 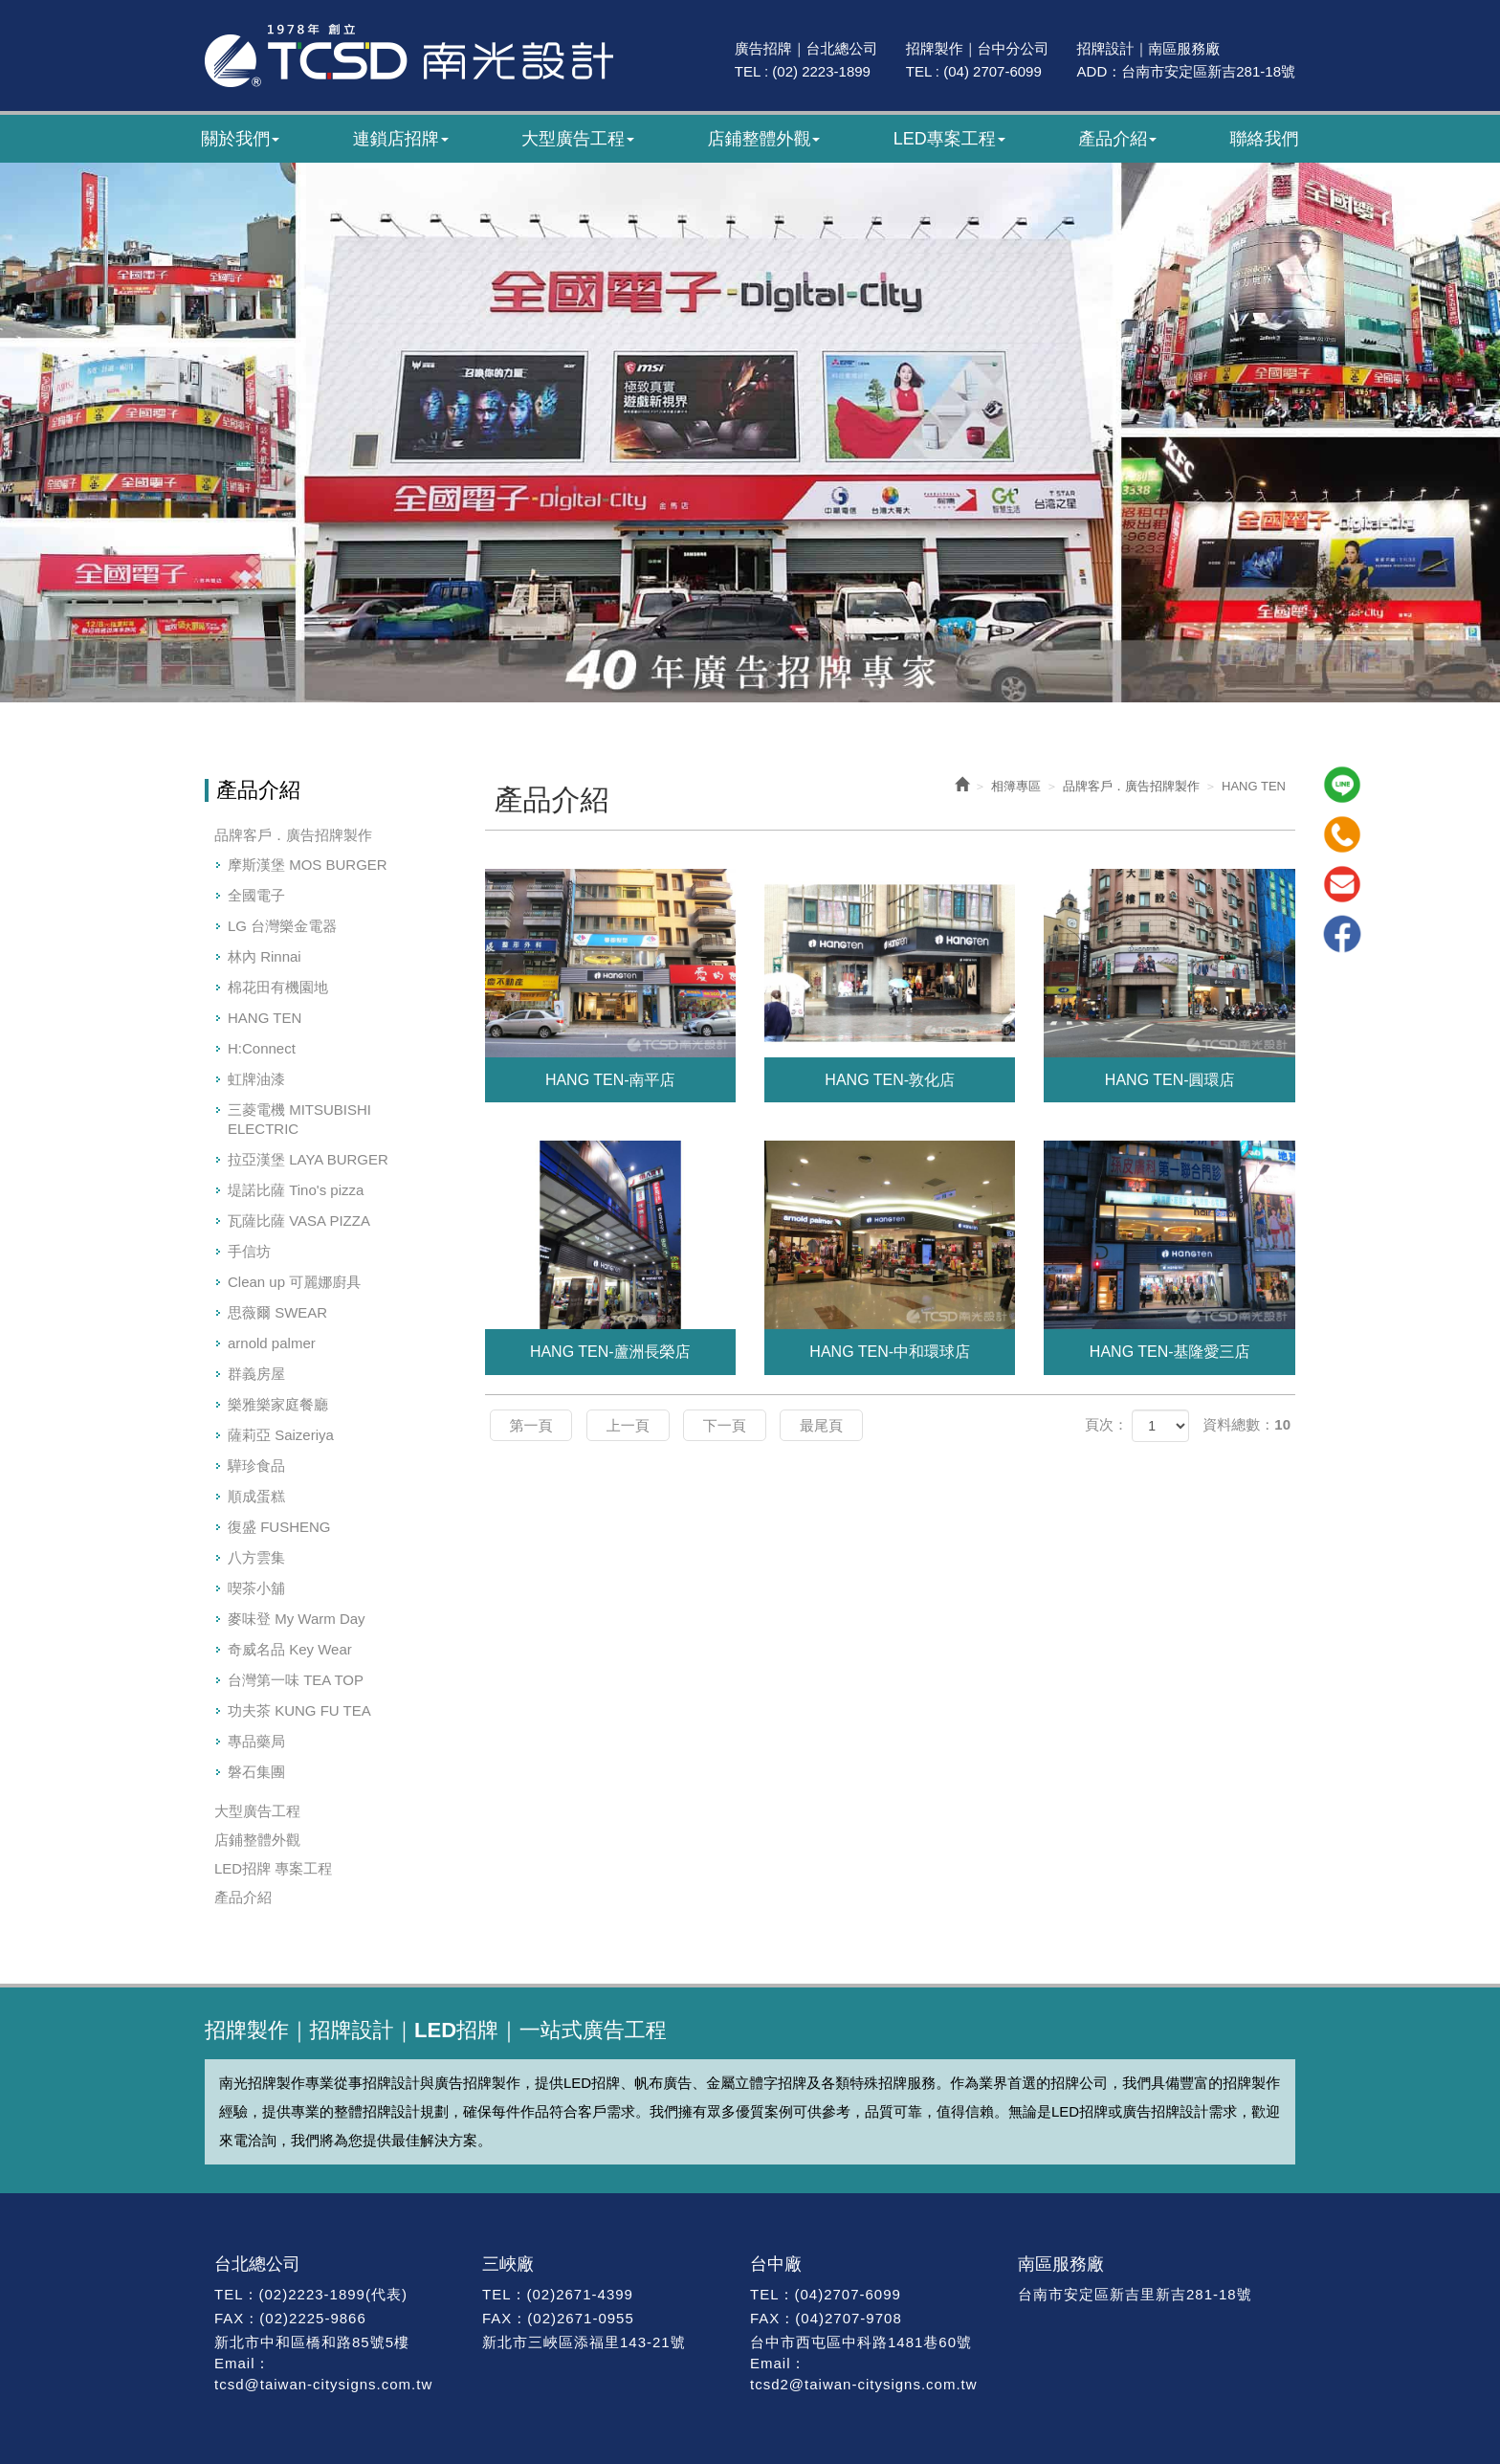 I want to click on 順成蛋糕, so click(x=256, y=1496).